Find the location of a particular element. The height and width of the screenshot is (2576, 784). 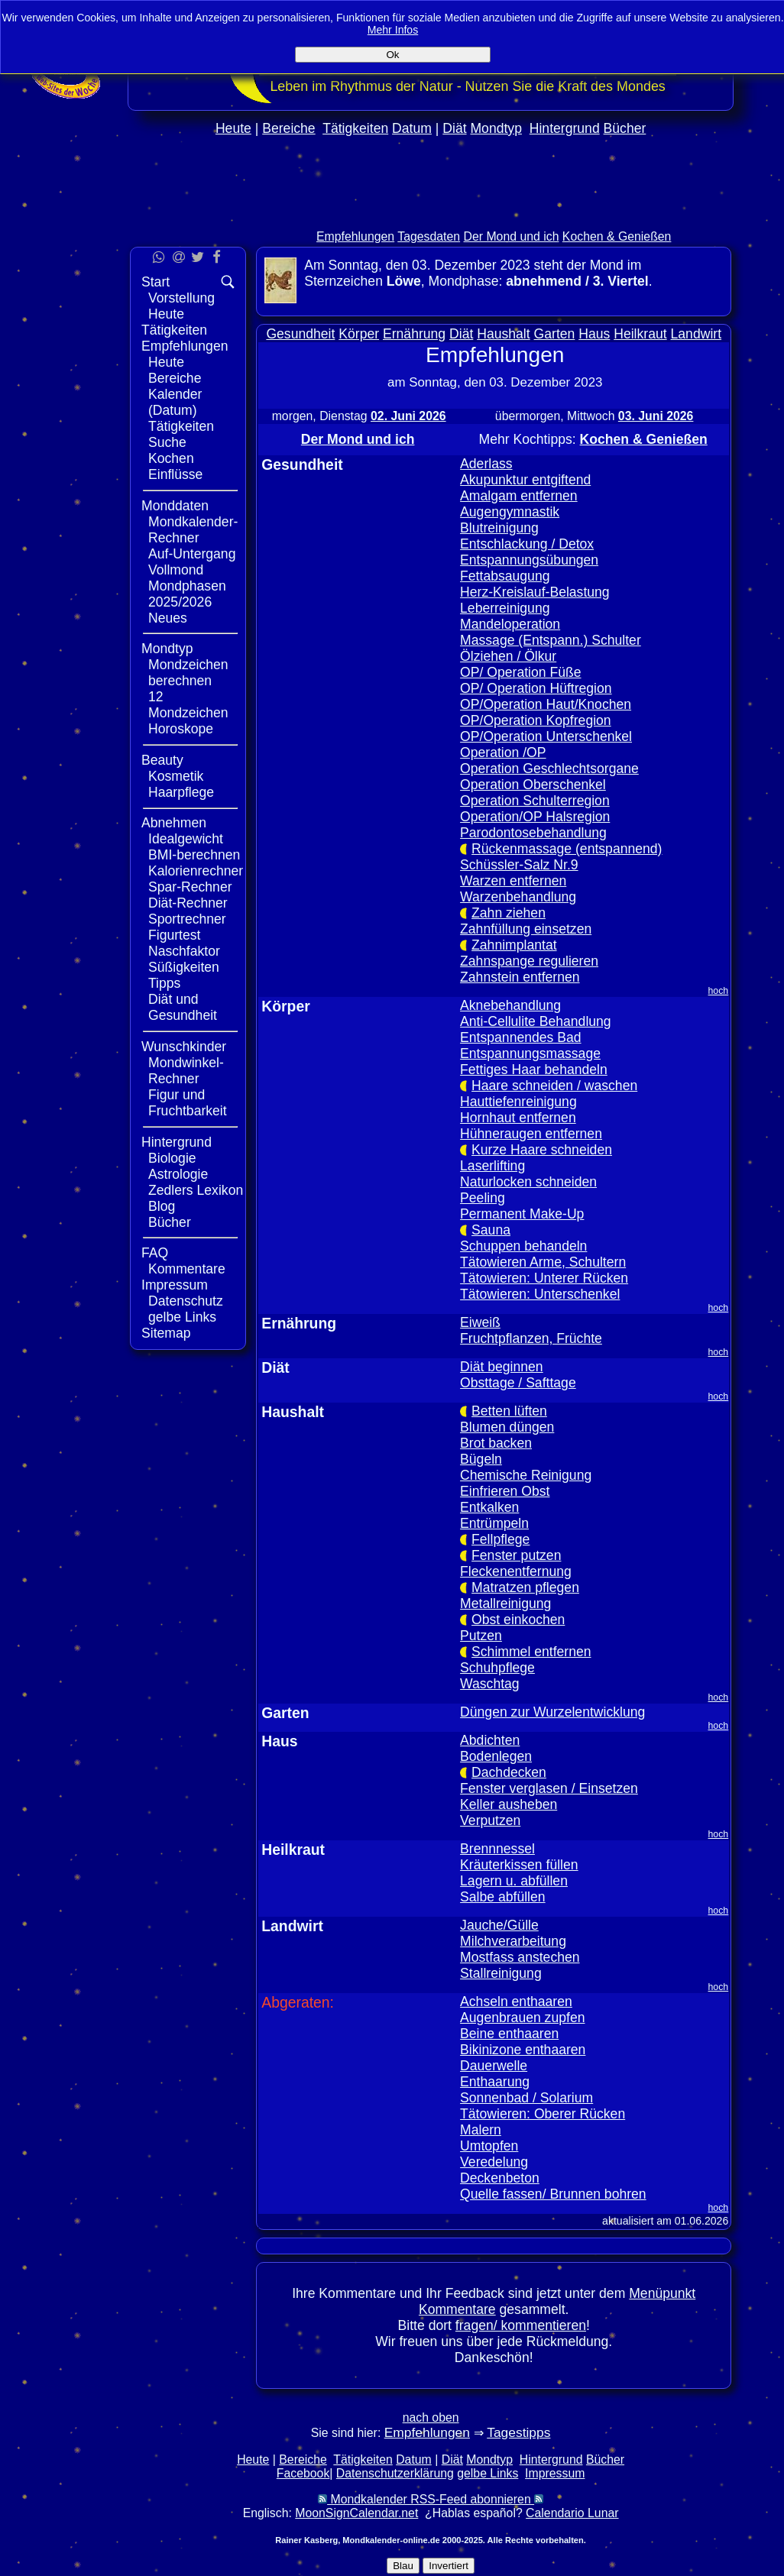

Verputzen is located at coordinates (490, 1820).